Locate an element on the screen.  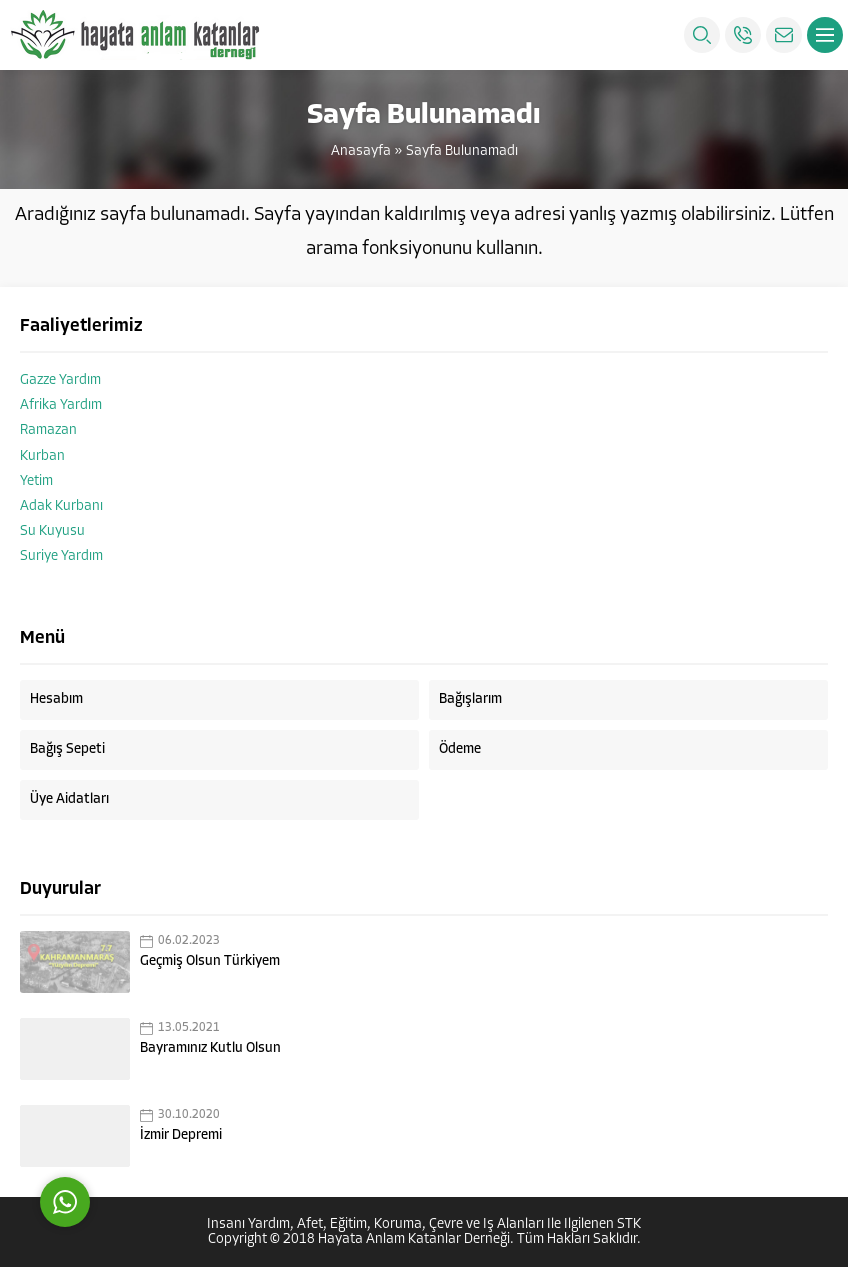
Afrika Yardım is located at coordinates (61, 405).